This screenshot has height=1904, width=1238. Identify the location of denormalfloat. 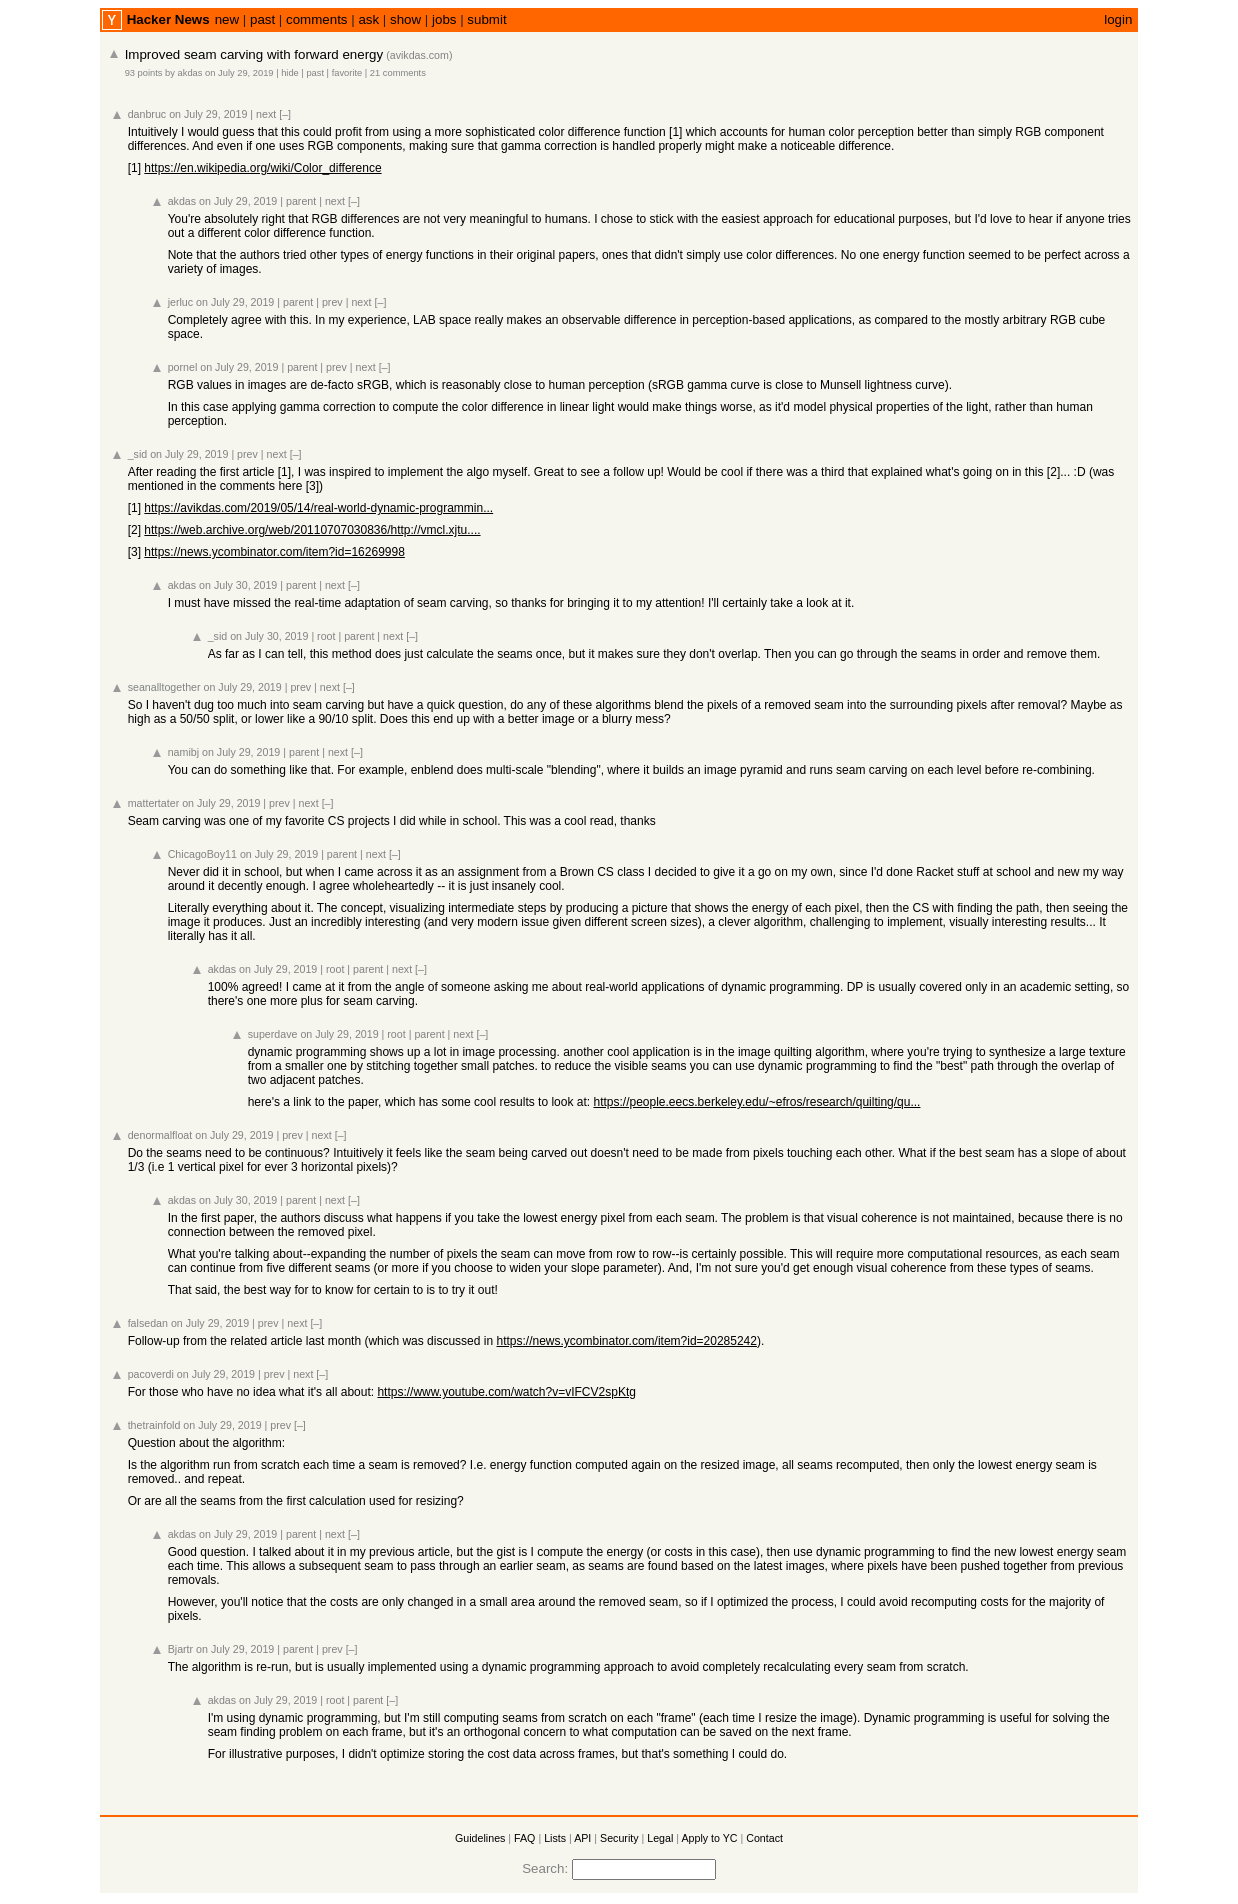
(160, 1135).